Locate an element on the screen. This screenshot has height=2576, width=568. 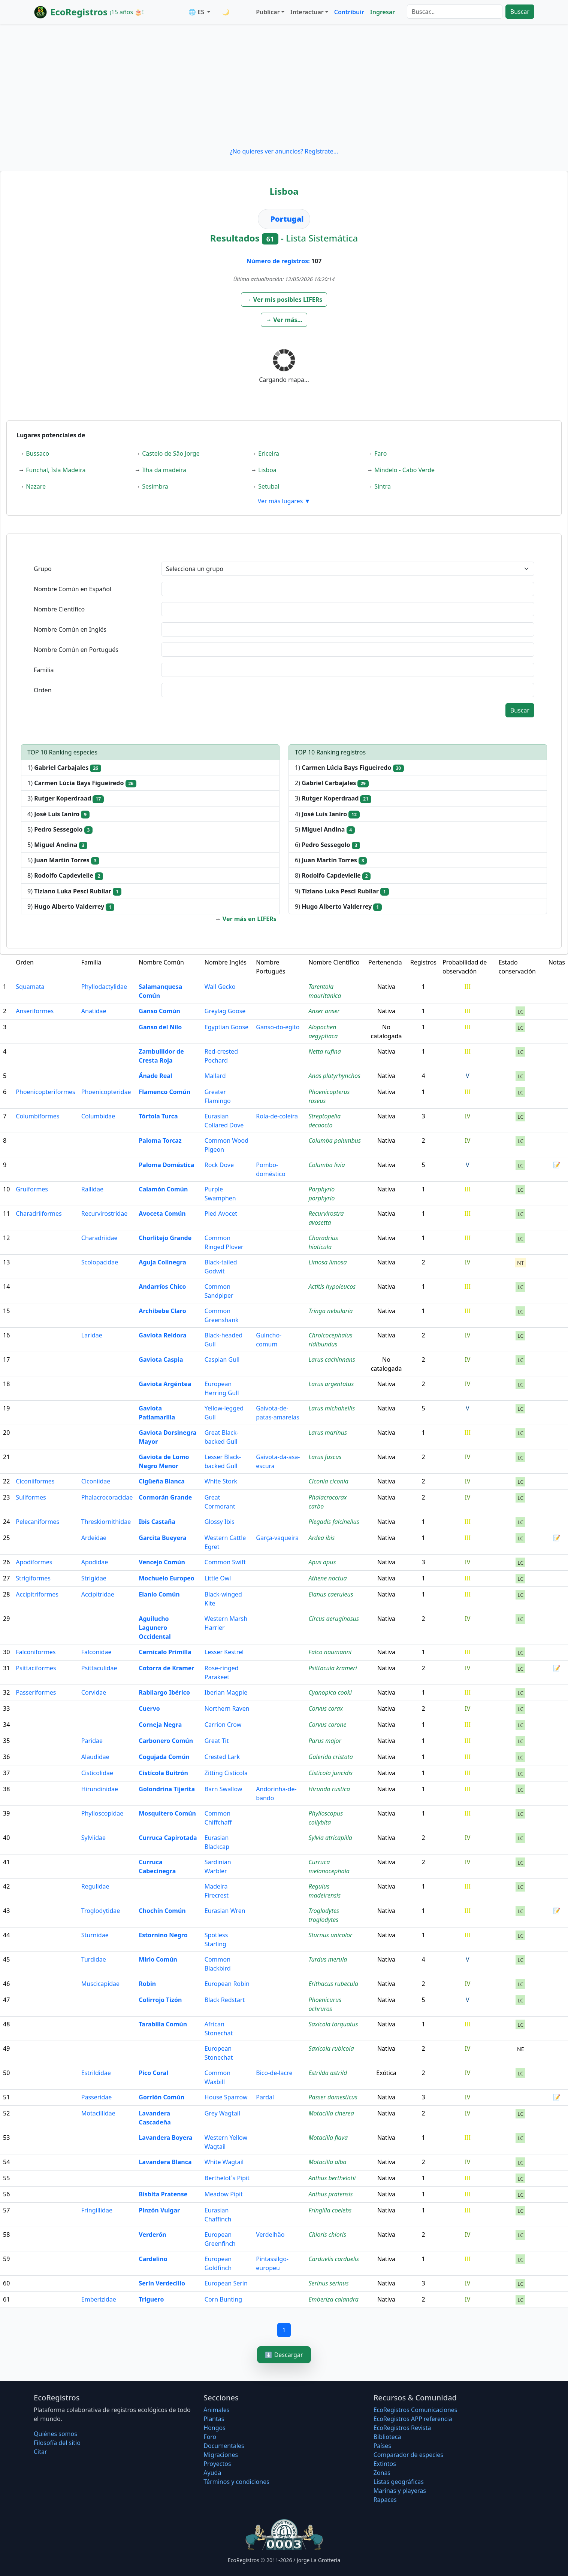
EcoRegistros Revista is located at coordinates (402, 2428).